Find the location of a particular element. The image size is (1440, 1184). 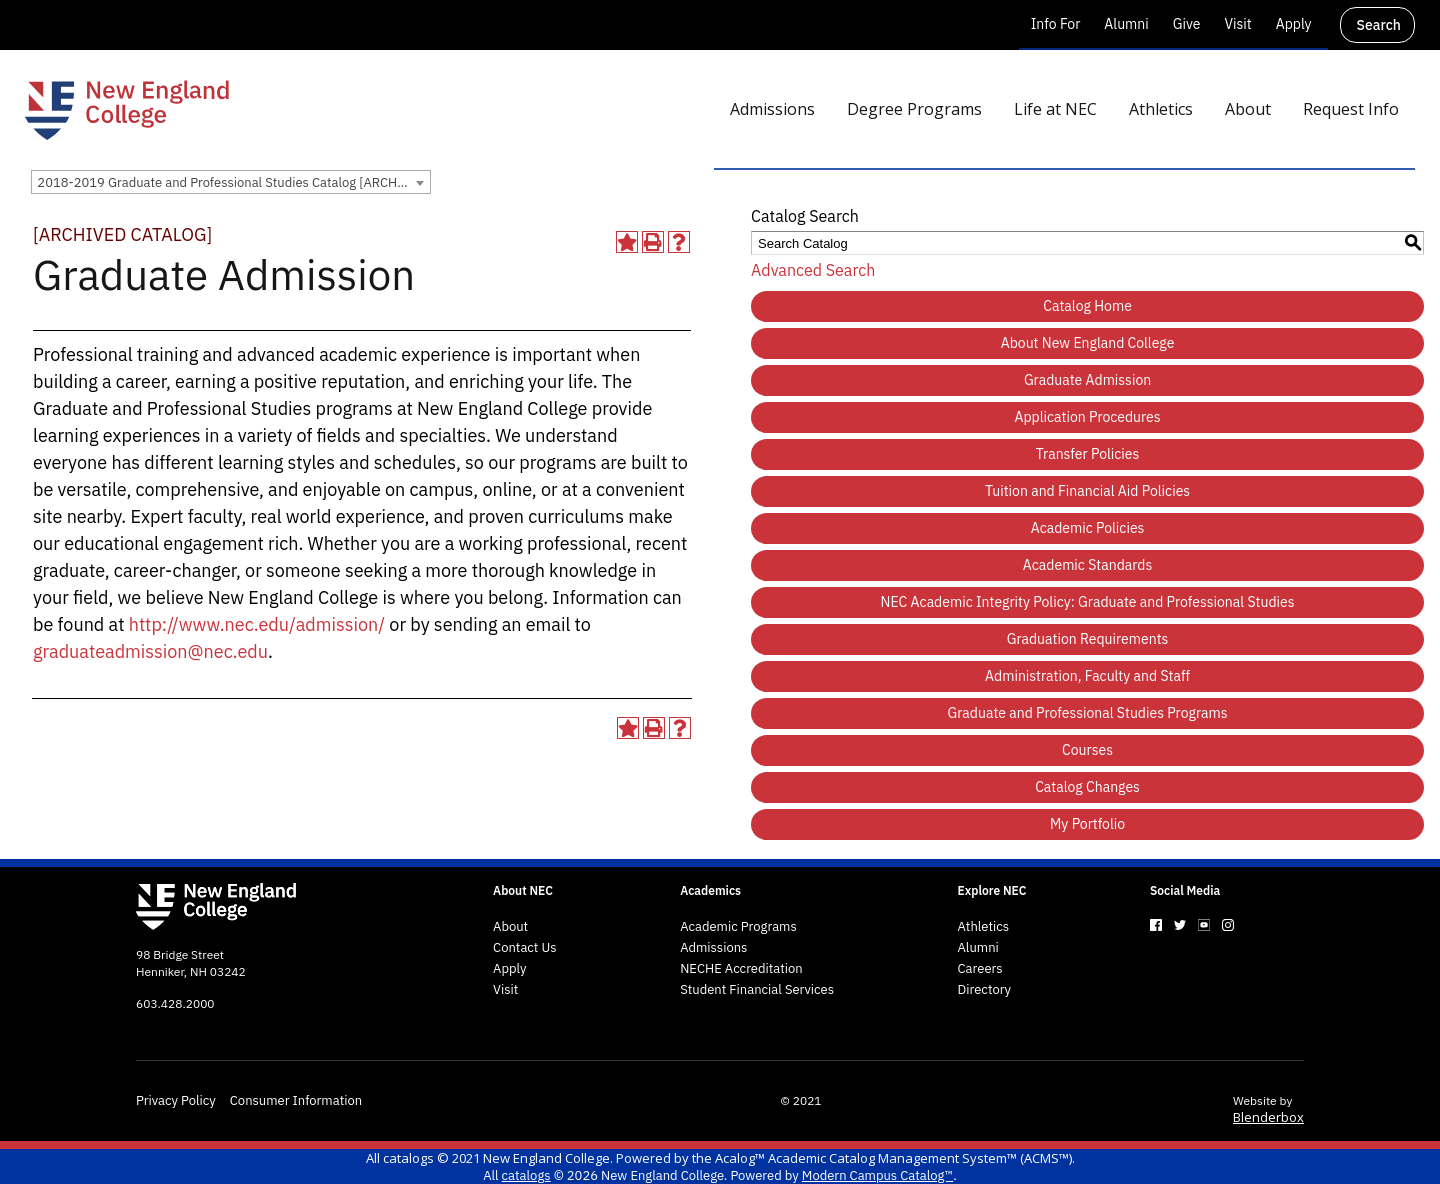

Graduation Requirements is located at coordinates (1088, 639).